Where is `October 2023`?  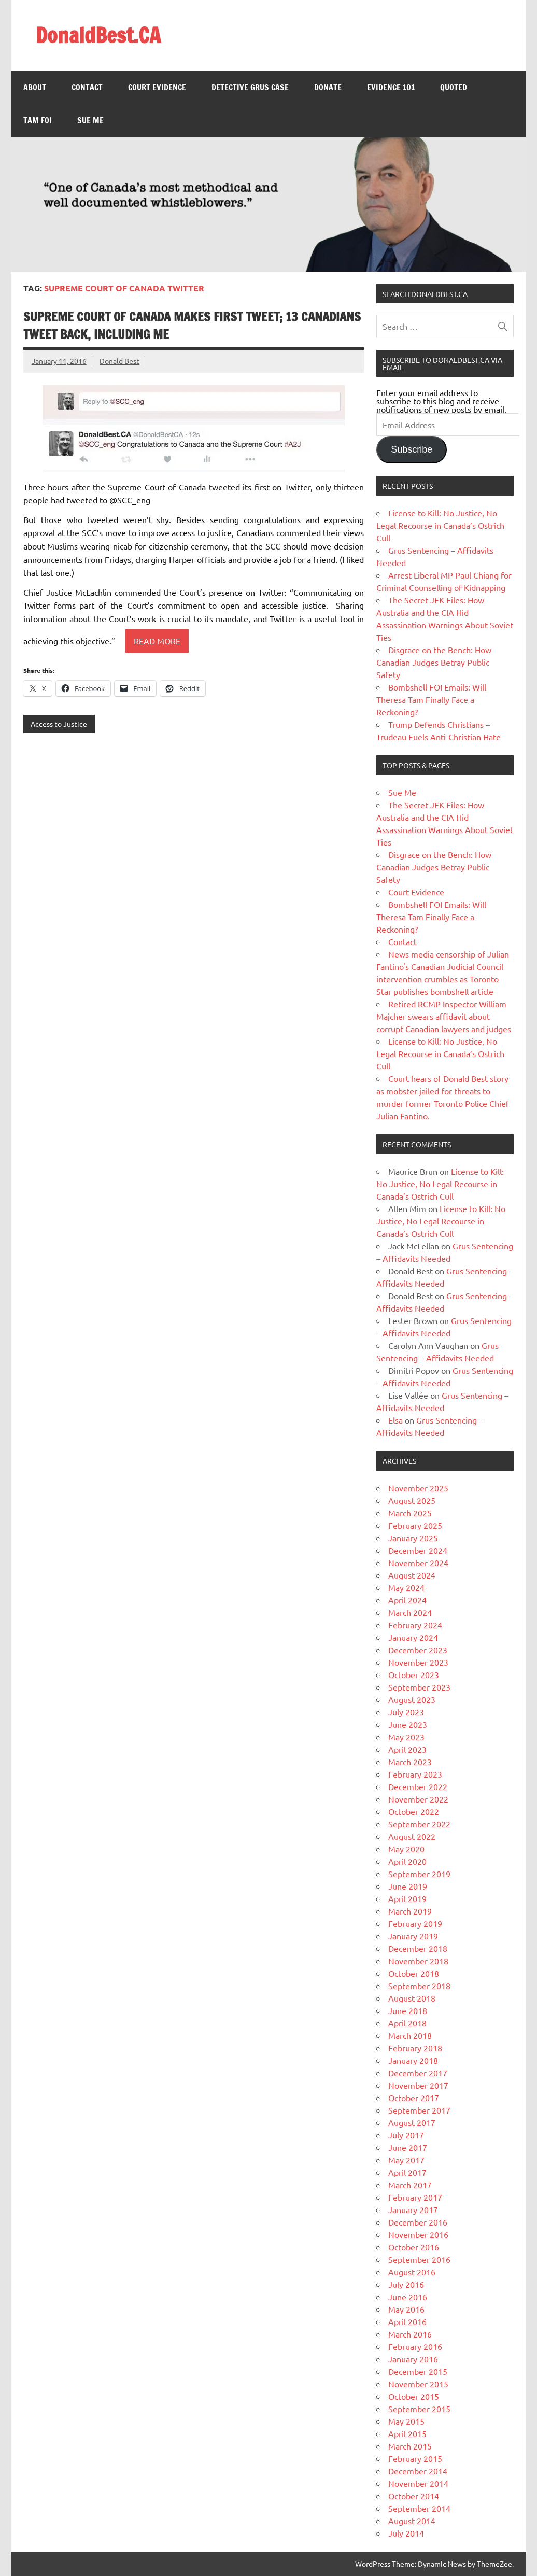
October 2023 is located at coordinates (413, 1674).